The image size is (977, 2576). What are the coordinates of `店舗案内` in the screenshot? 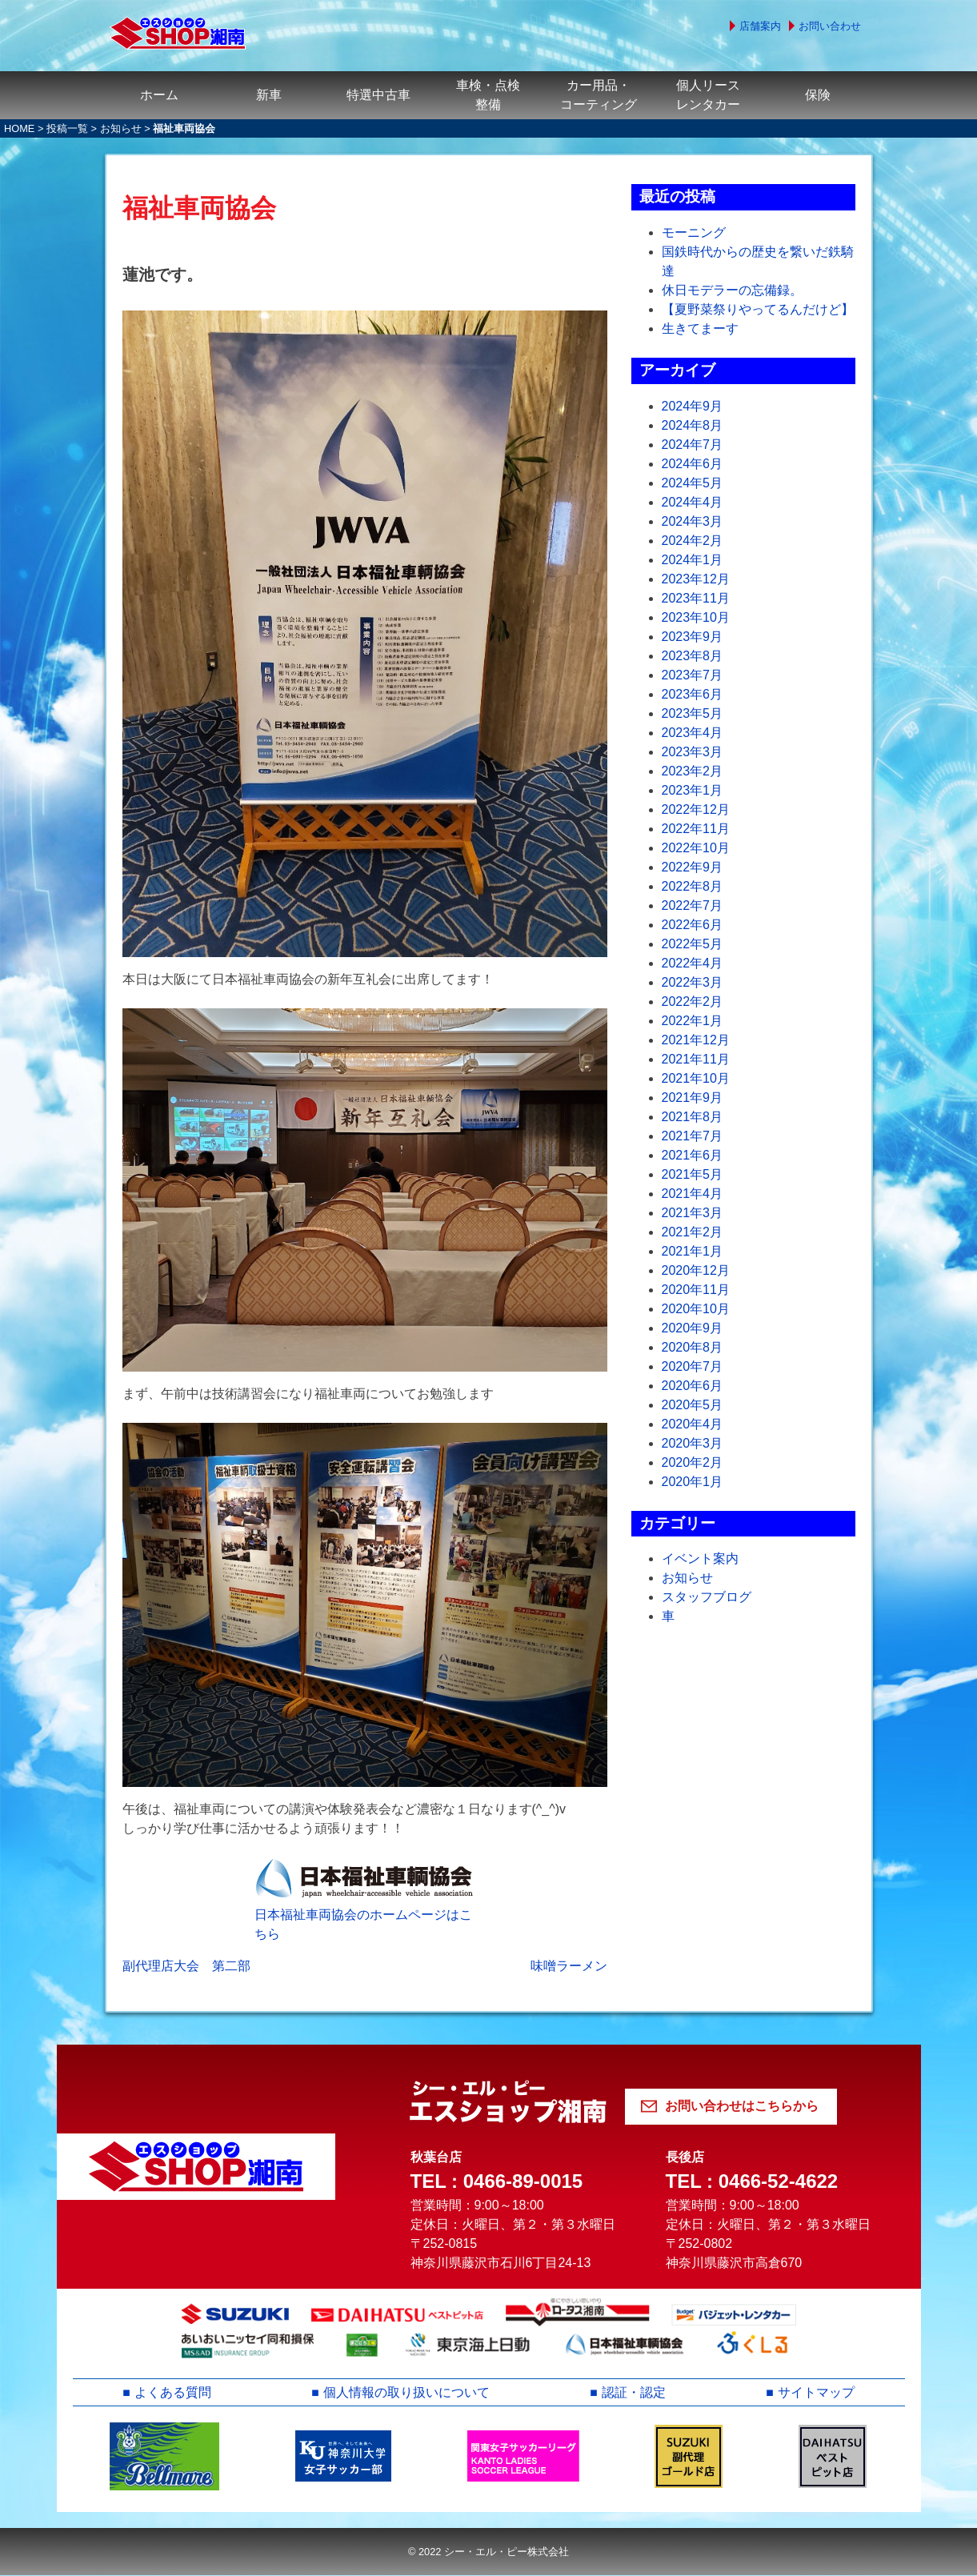 It's located at (760, 26).